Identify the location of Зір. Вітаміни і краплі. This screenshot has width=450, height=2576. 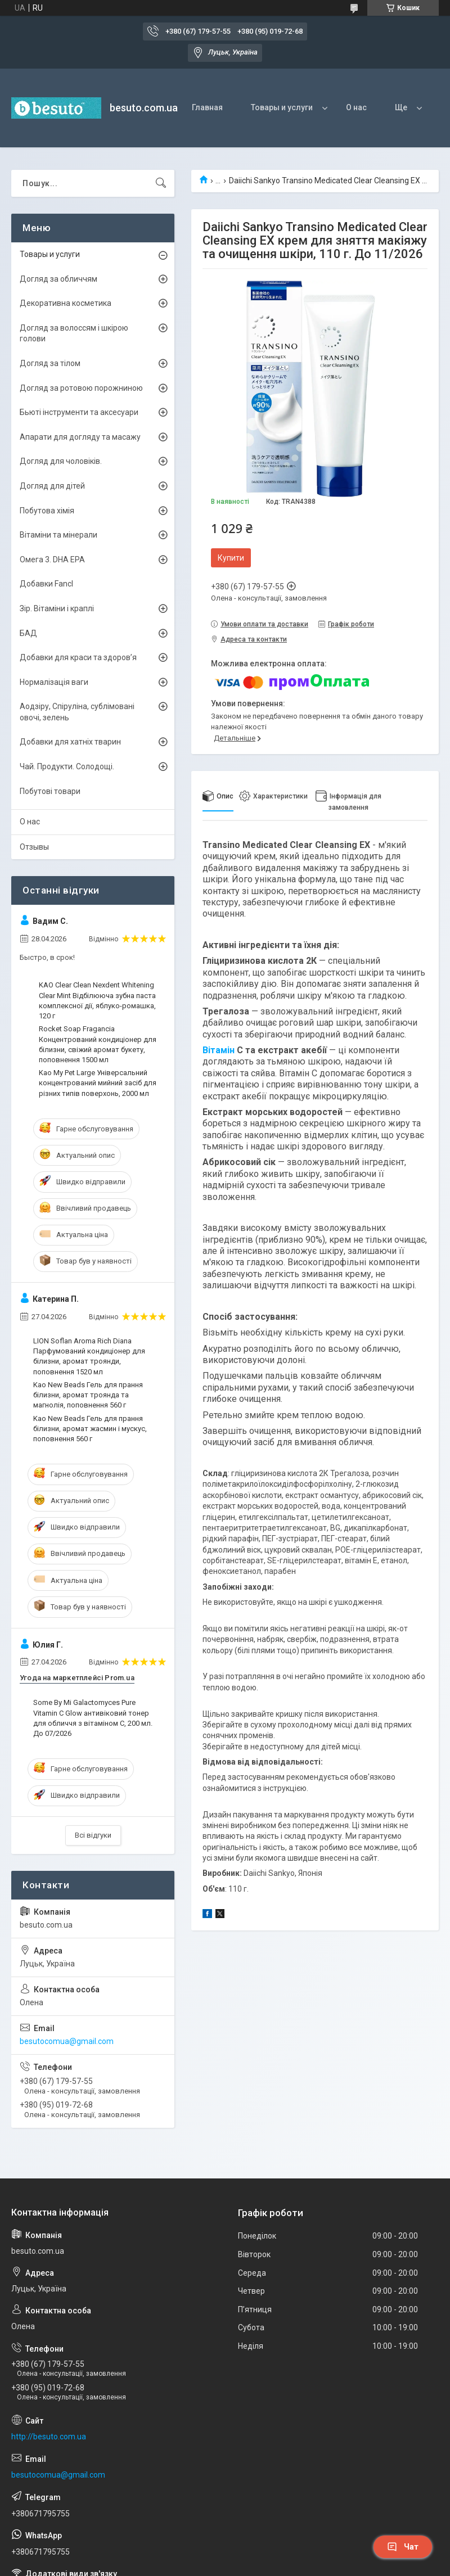
(57, 608).